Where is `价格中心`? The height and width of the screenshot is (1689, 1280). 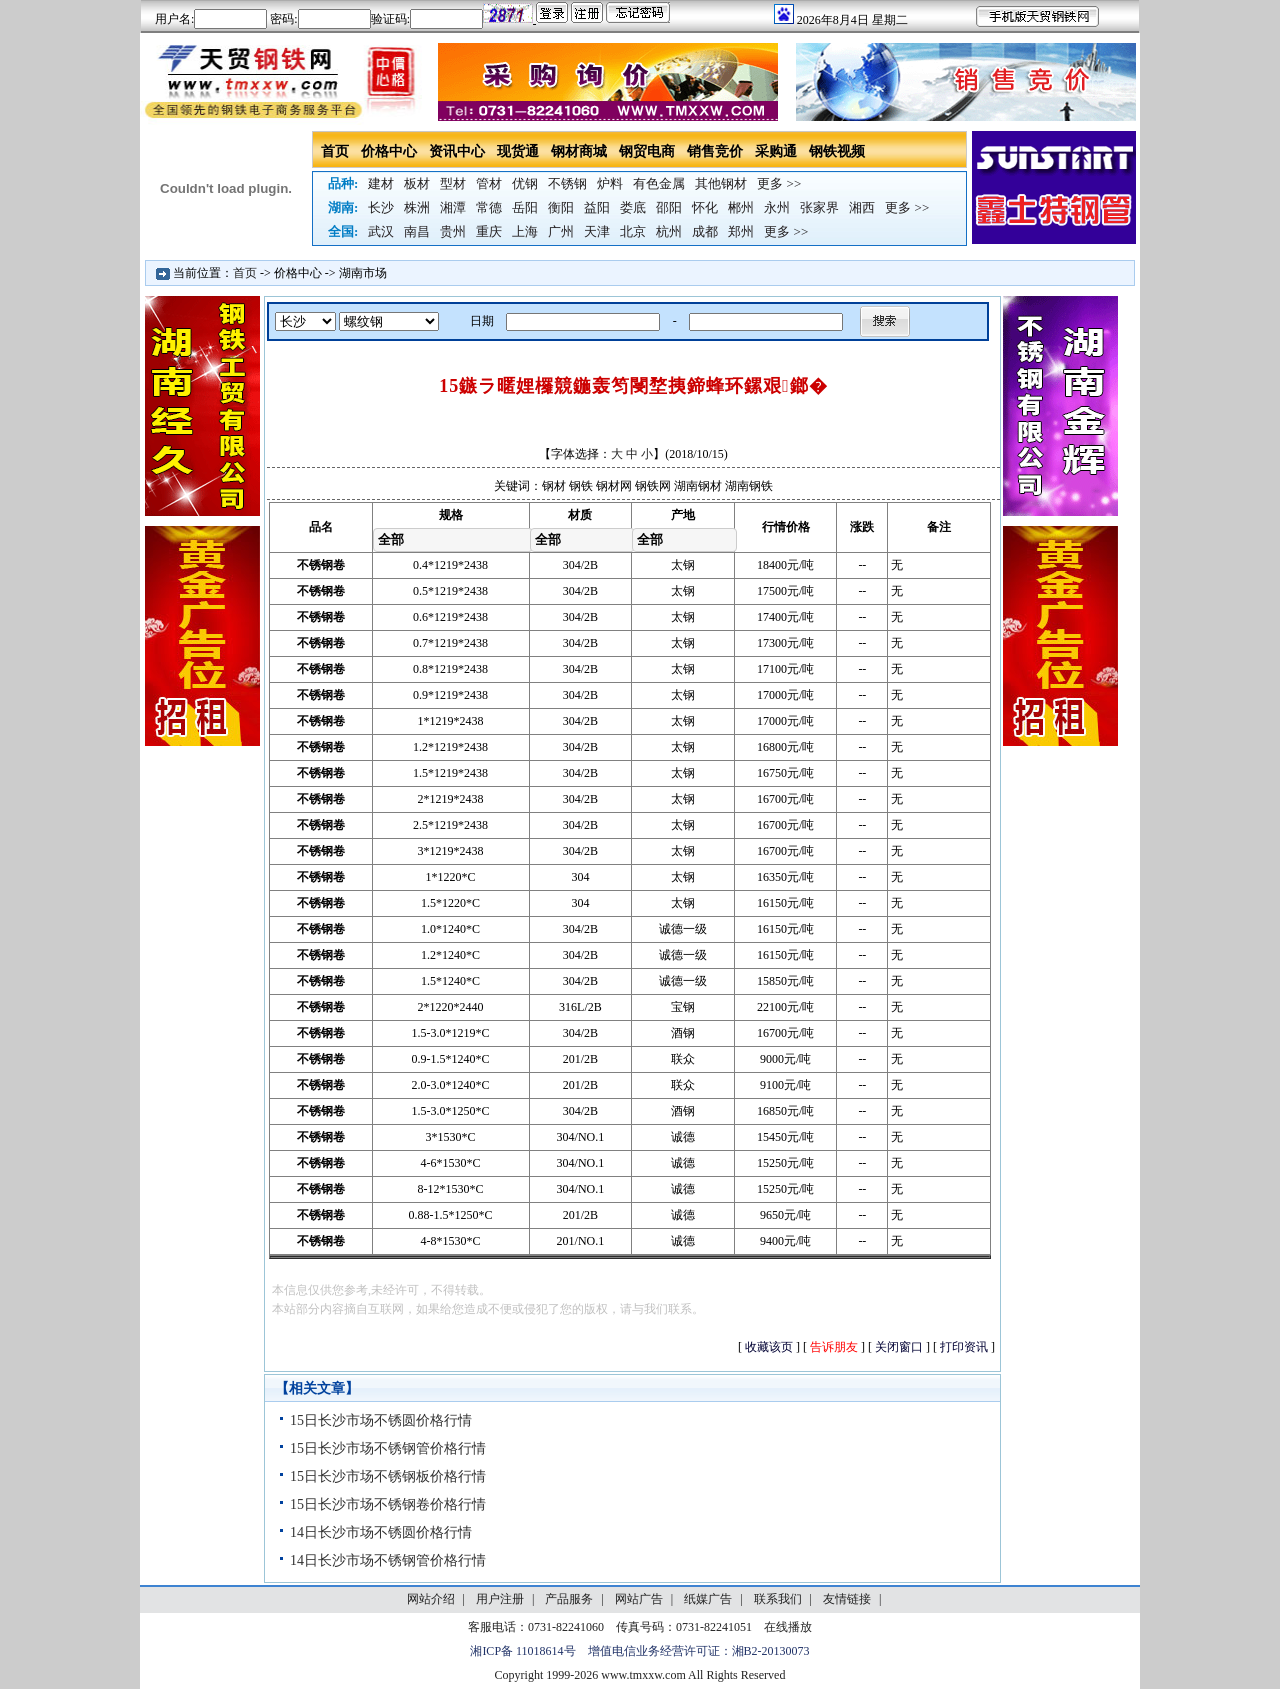
价格中心 is located at coordinates (389, 151).